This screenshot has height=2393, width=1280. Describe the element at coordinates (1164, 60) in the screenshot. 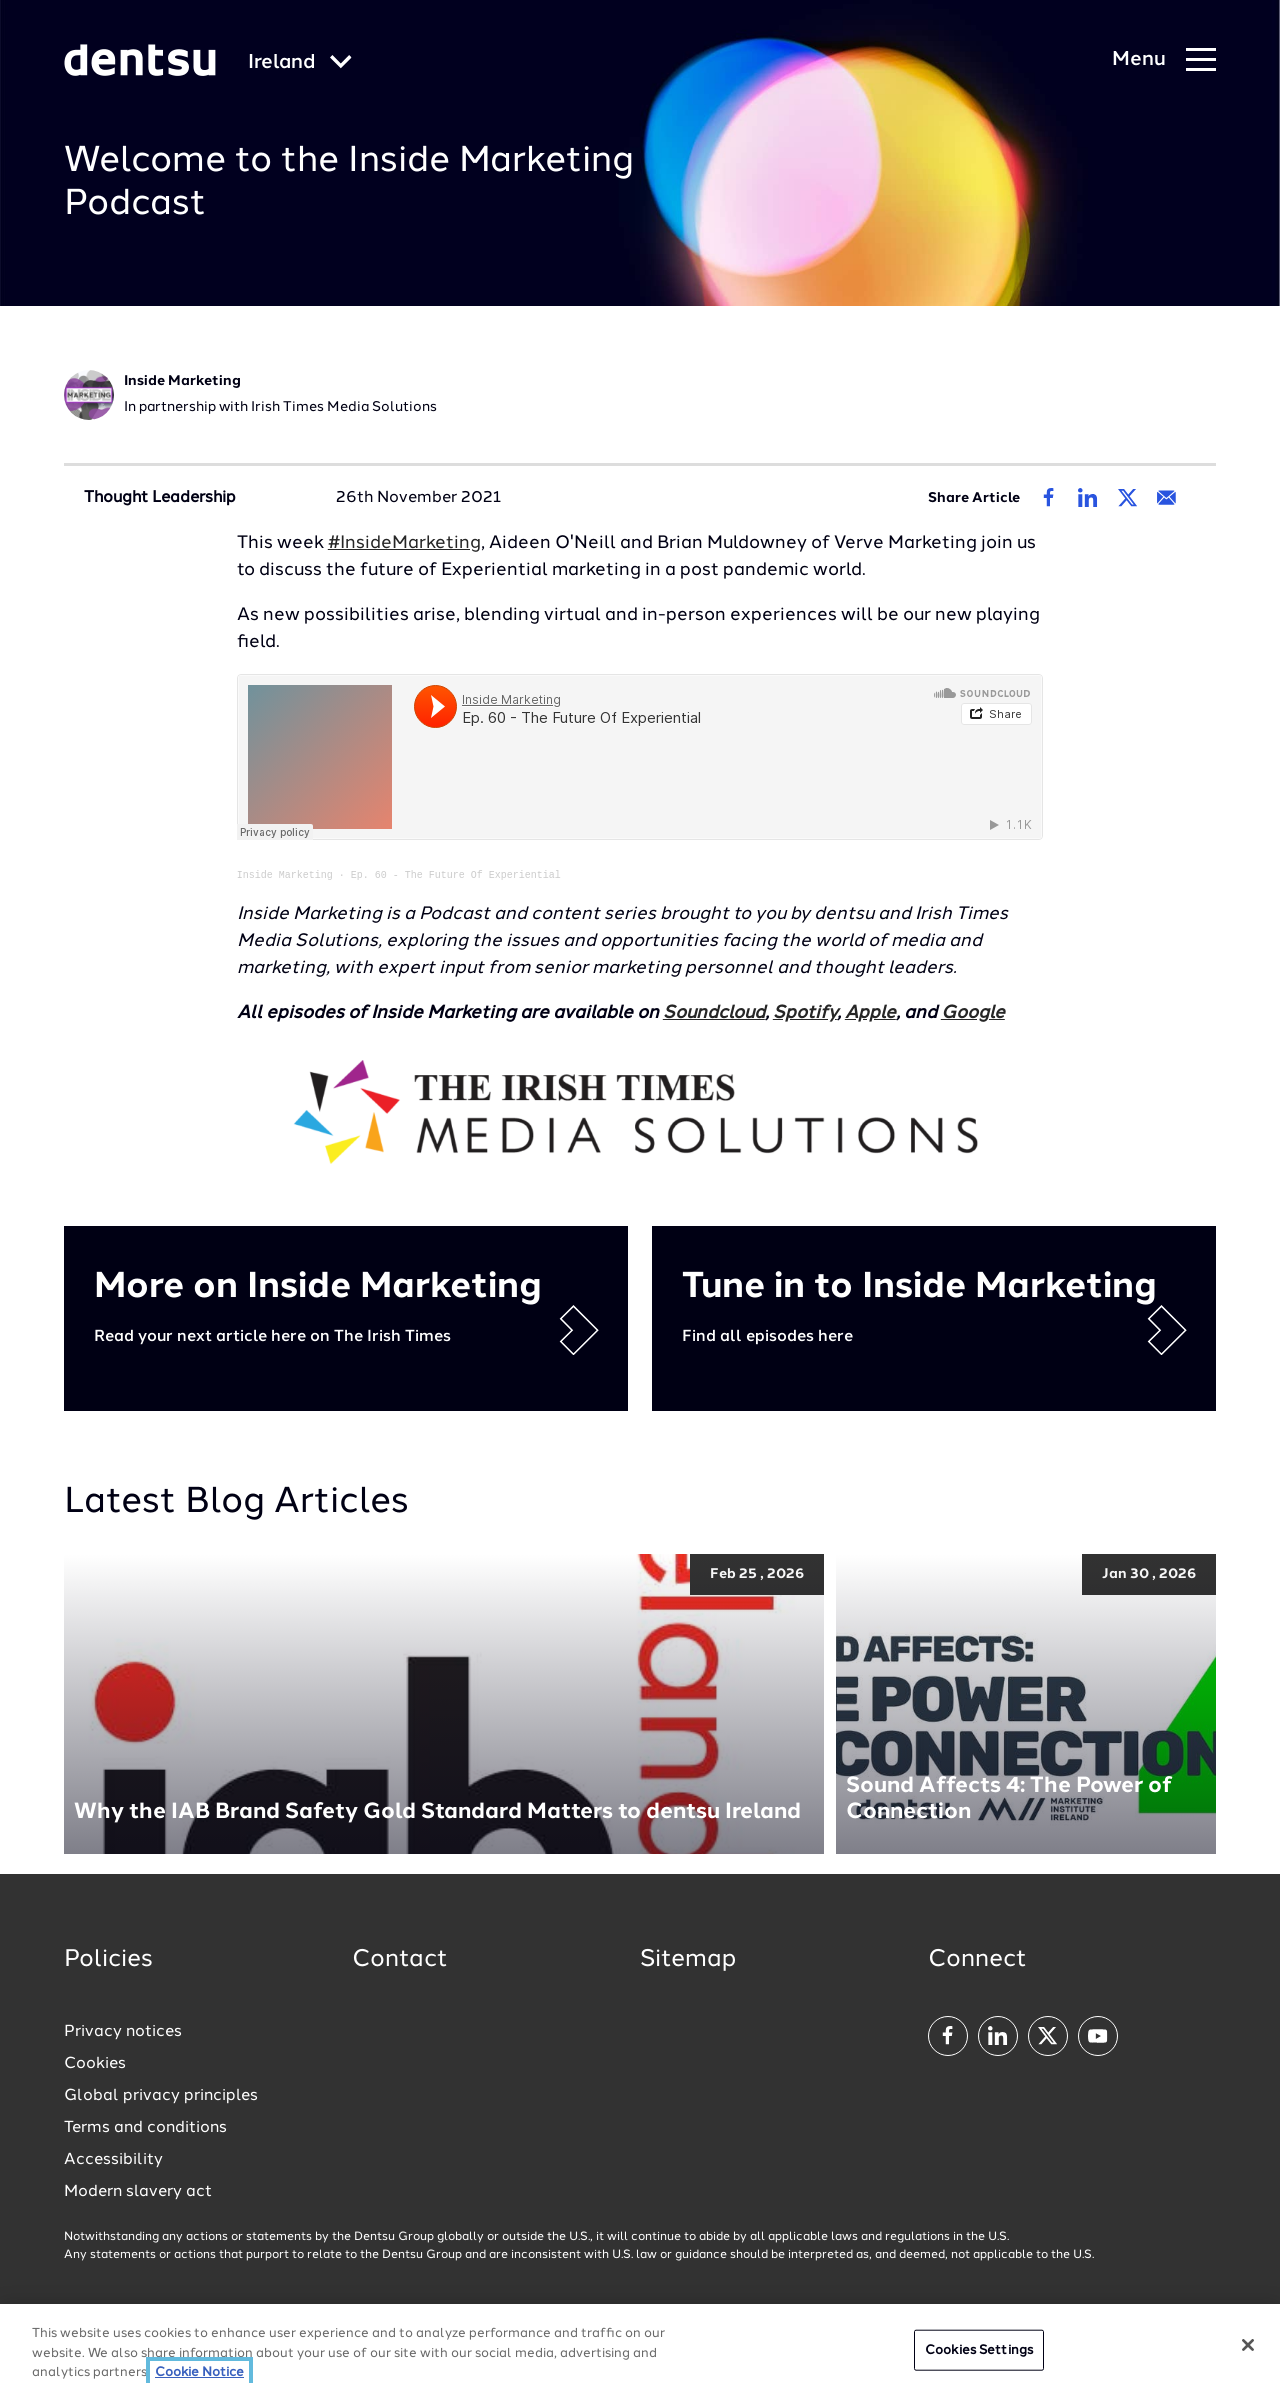

I see `[Navigation Menu]` at that location.